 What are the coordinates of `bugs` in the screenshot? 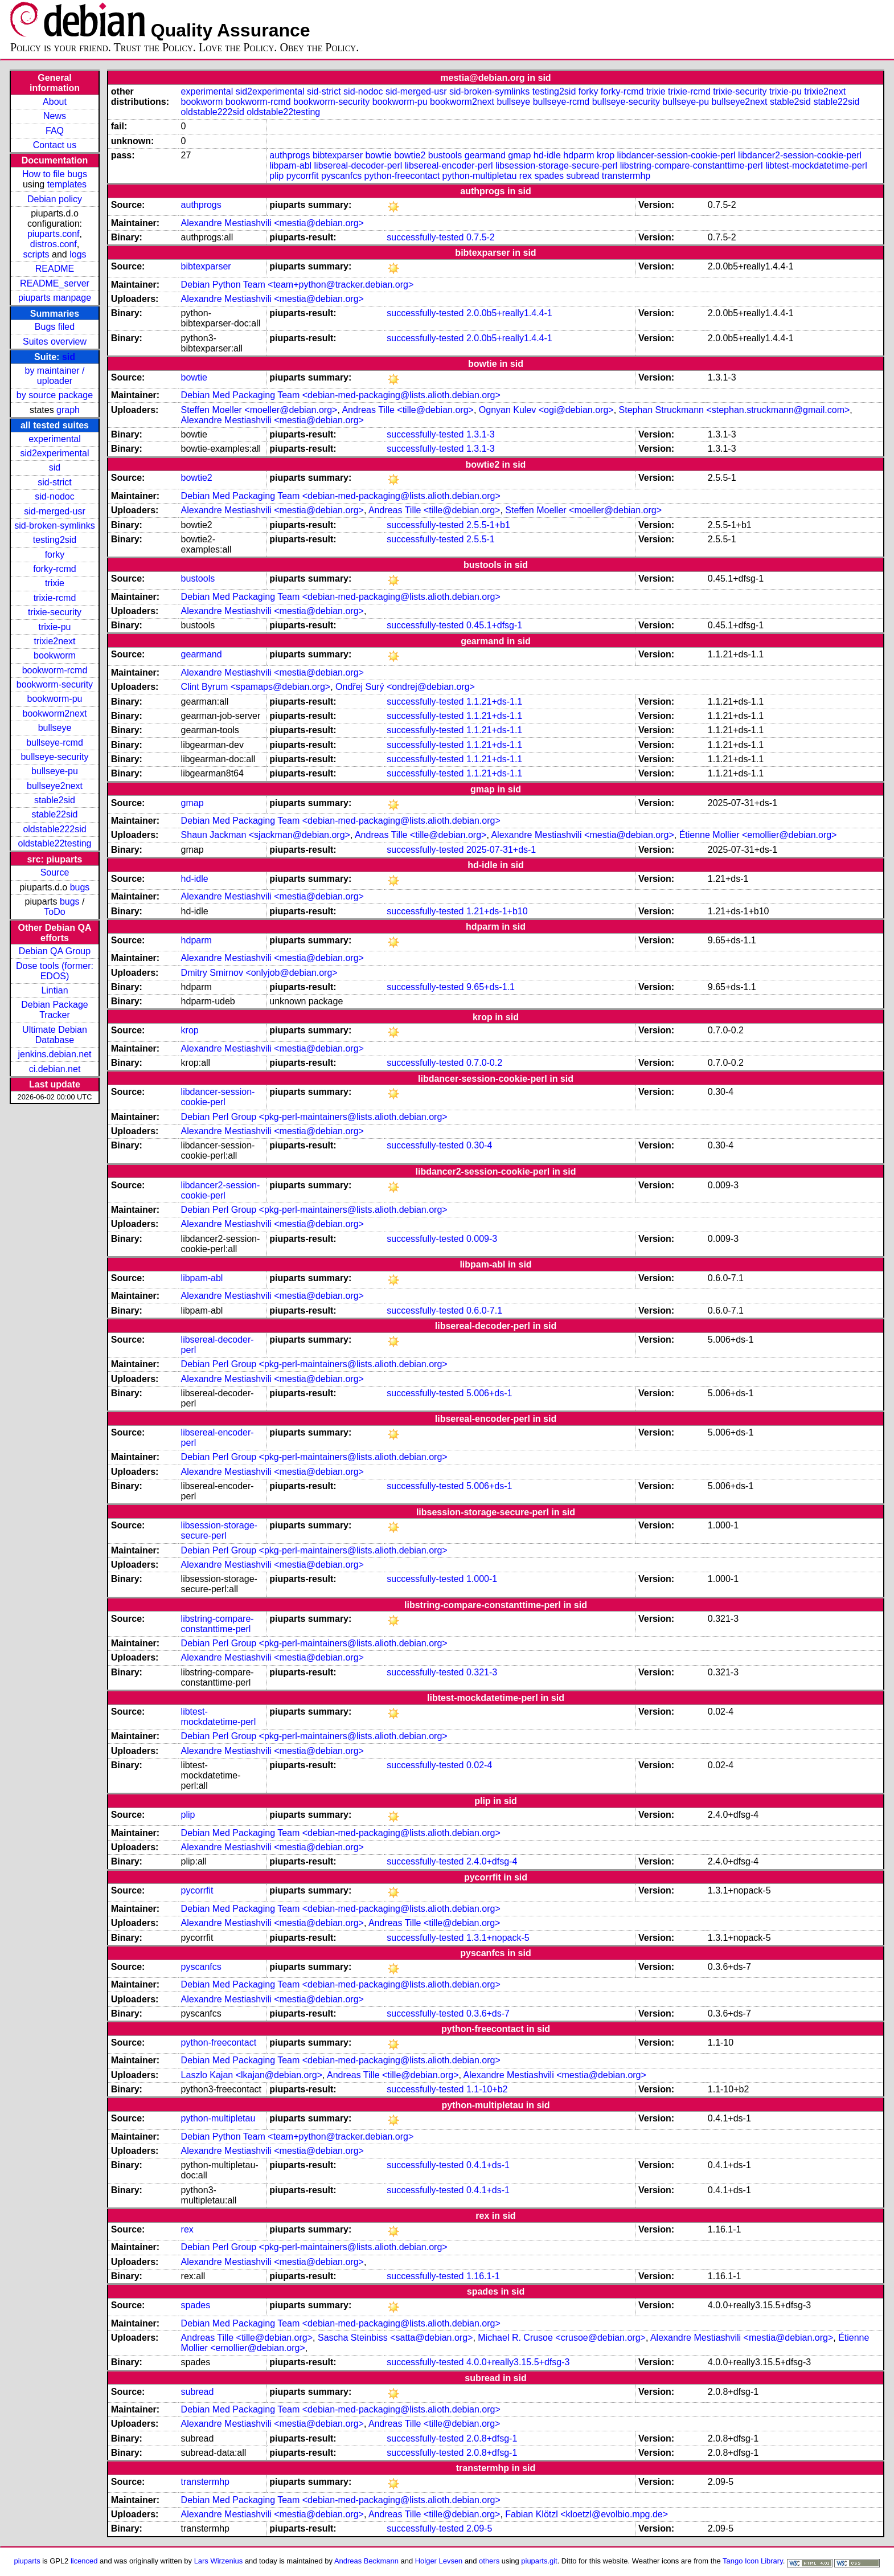 It's located at (80, 887).